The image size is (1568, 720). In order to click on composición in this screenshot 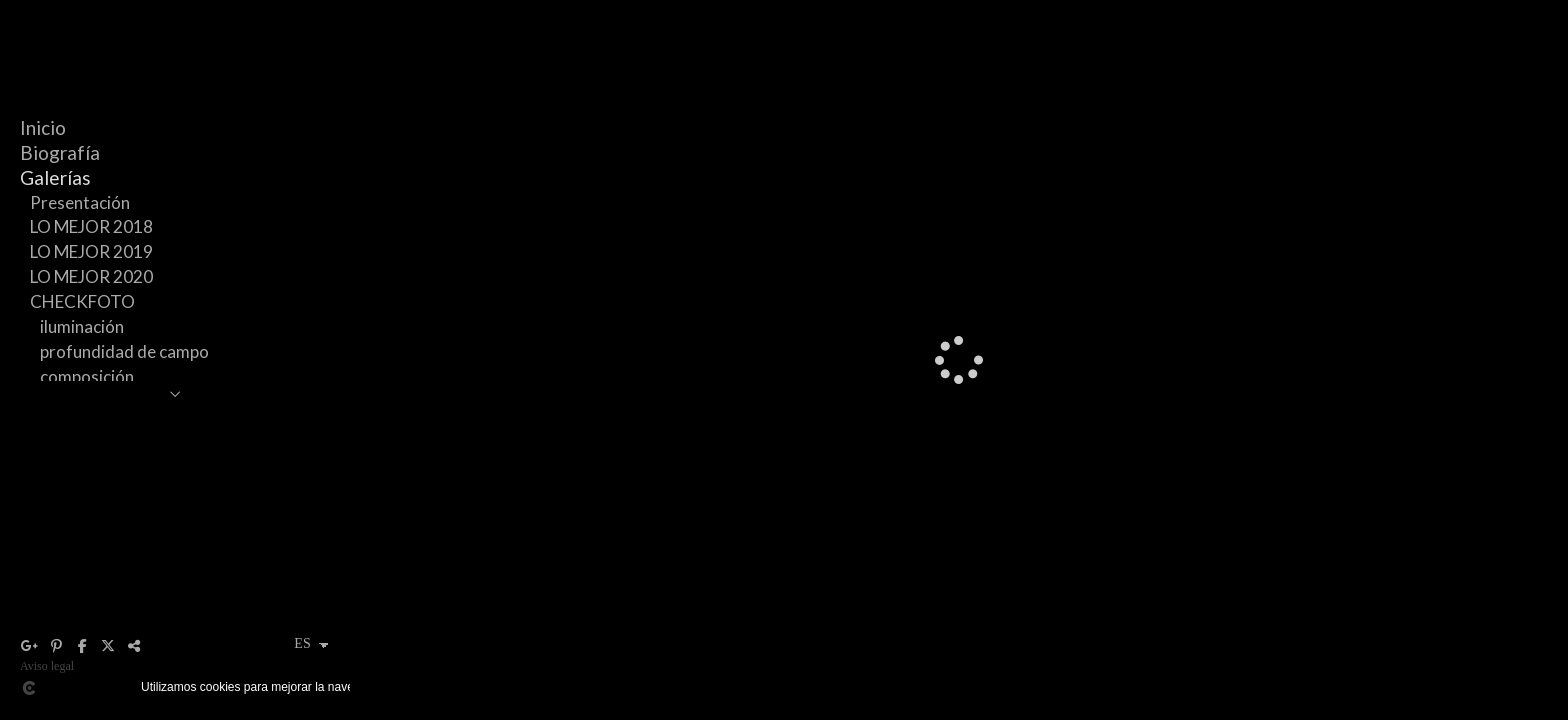, I will do `click(87, 376)`.